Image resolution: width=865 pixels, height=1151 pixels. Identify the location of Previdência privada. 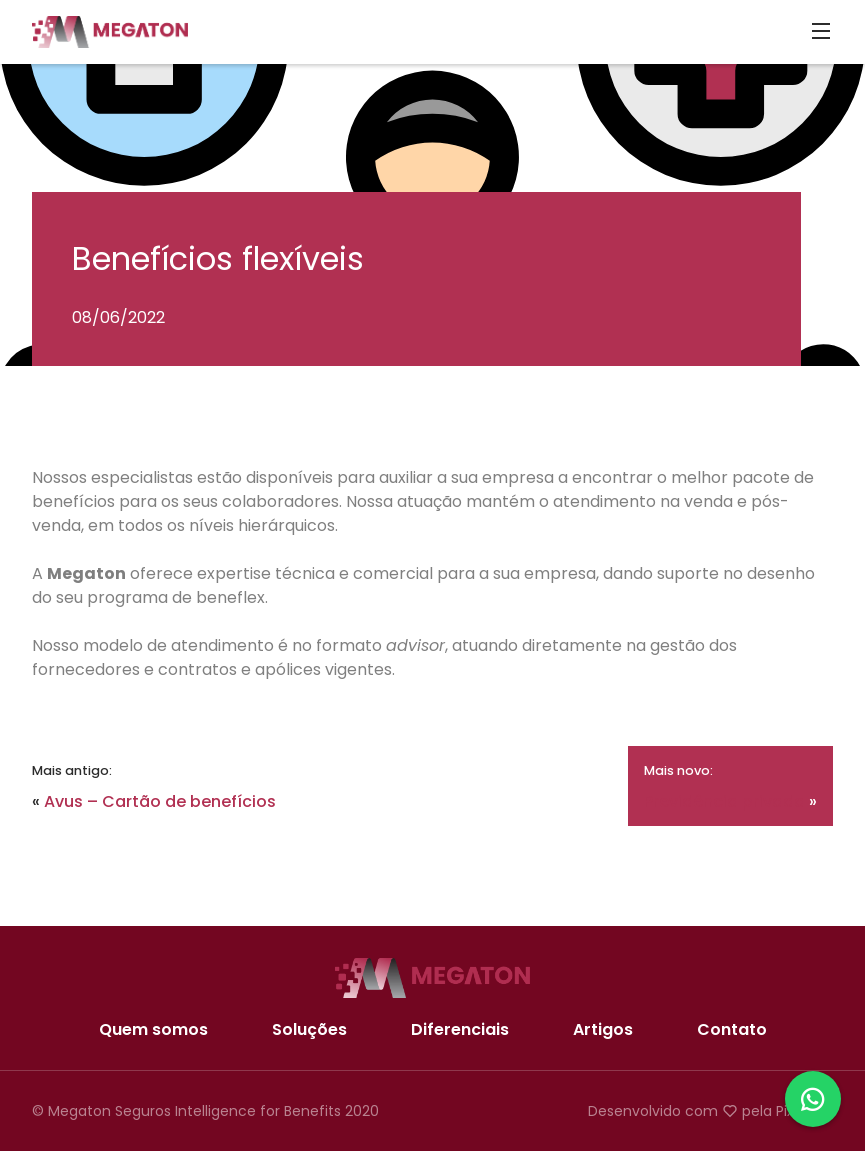
(724, 801).